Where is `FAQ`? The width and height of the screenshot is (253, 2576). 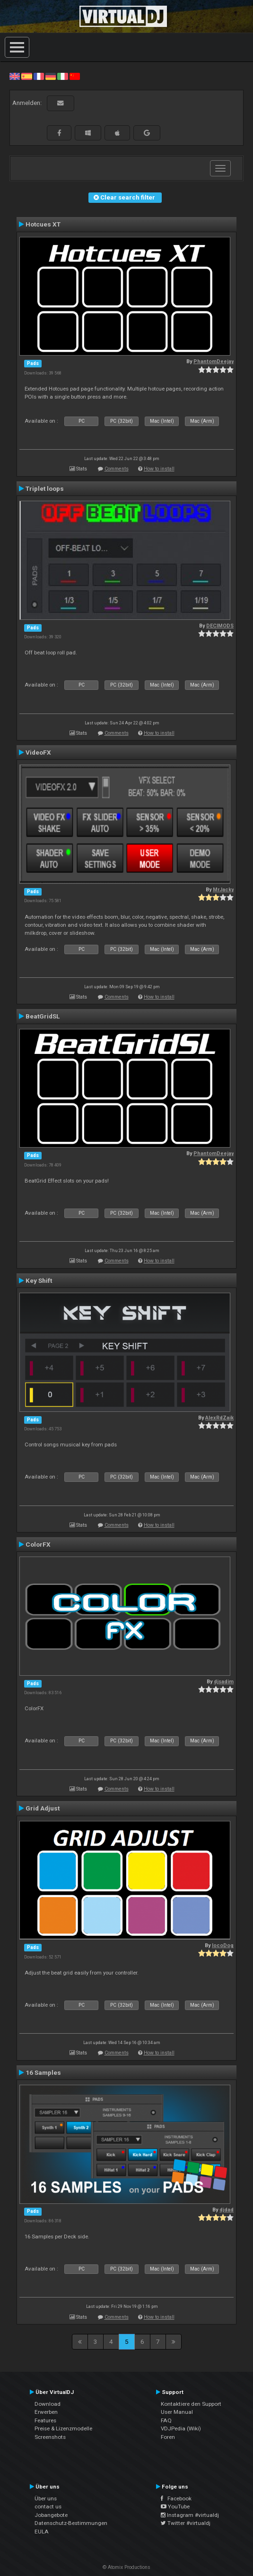 FAQ is located at coordinates (166, 2420).